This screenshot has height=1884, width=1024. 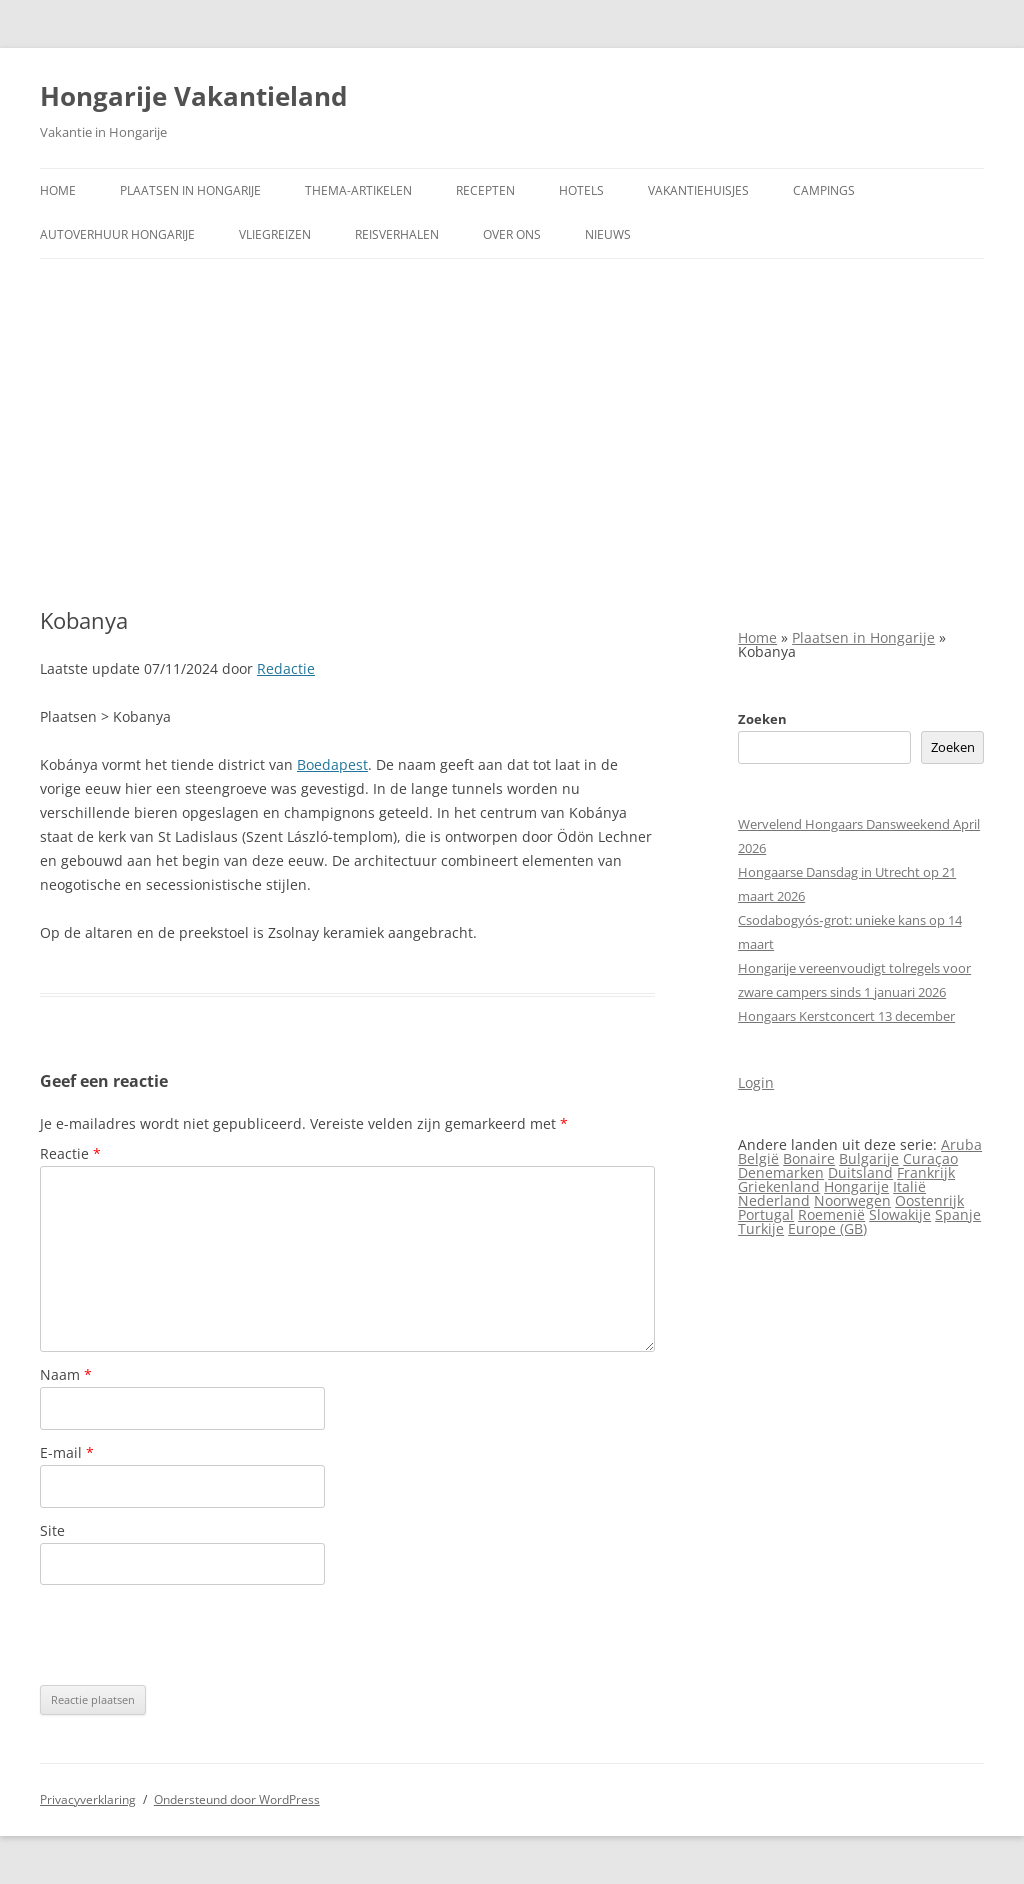 I want to click on Europe (GB), so click(x=827, y=1228).